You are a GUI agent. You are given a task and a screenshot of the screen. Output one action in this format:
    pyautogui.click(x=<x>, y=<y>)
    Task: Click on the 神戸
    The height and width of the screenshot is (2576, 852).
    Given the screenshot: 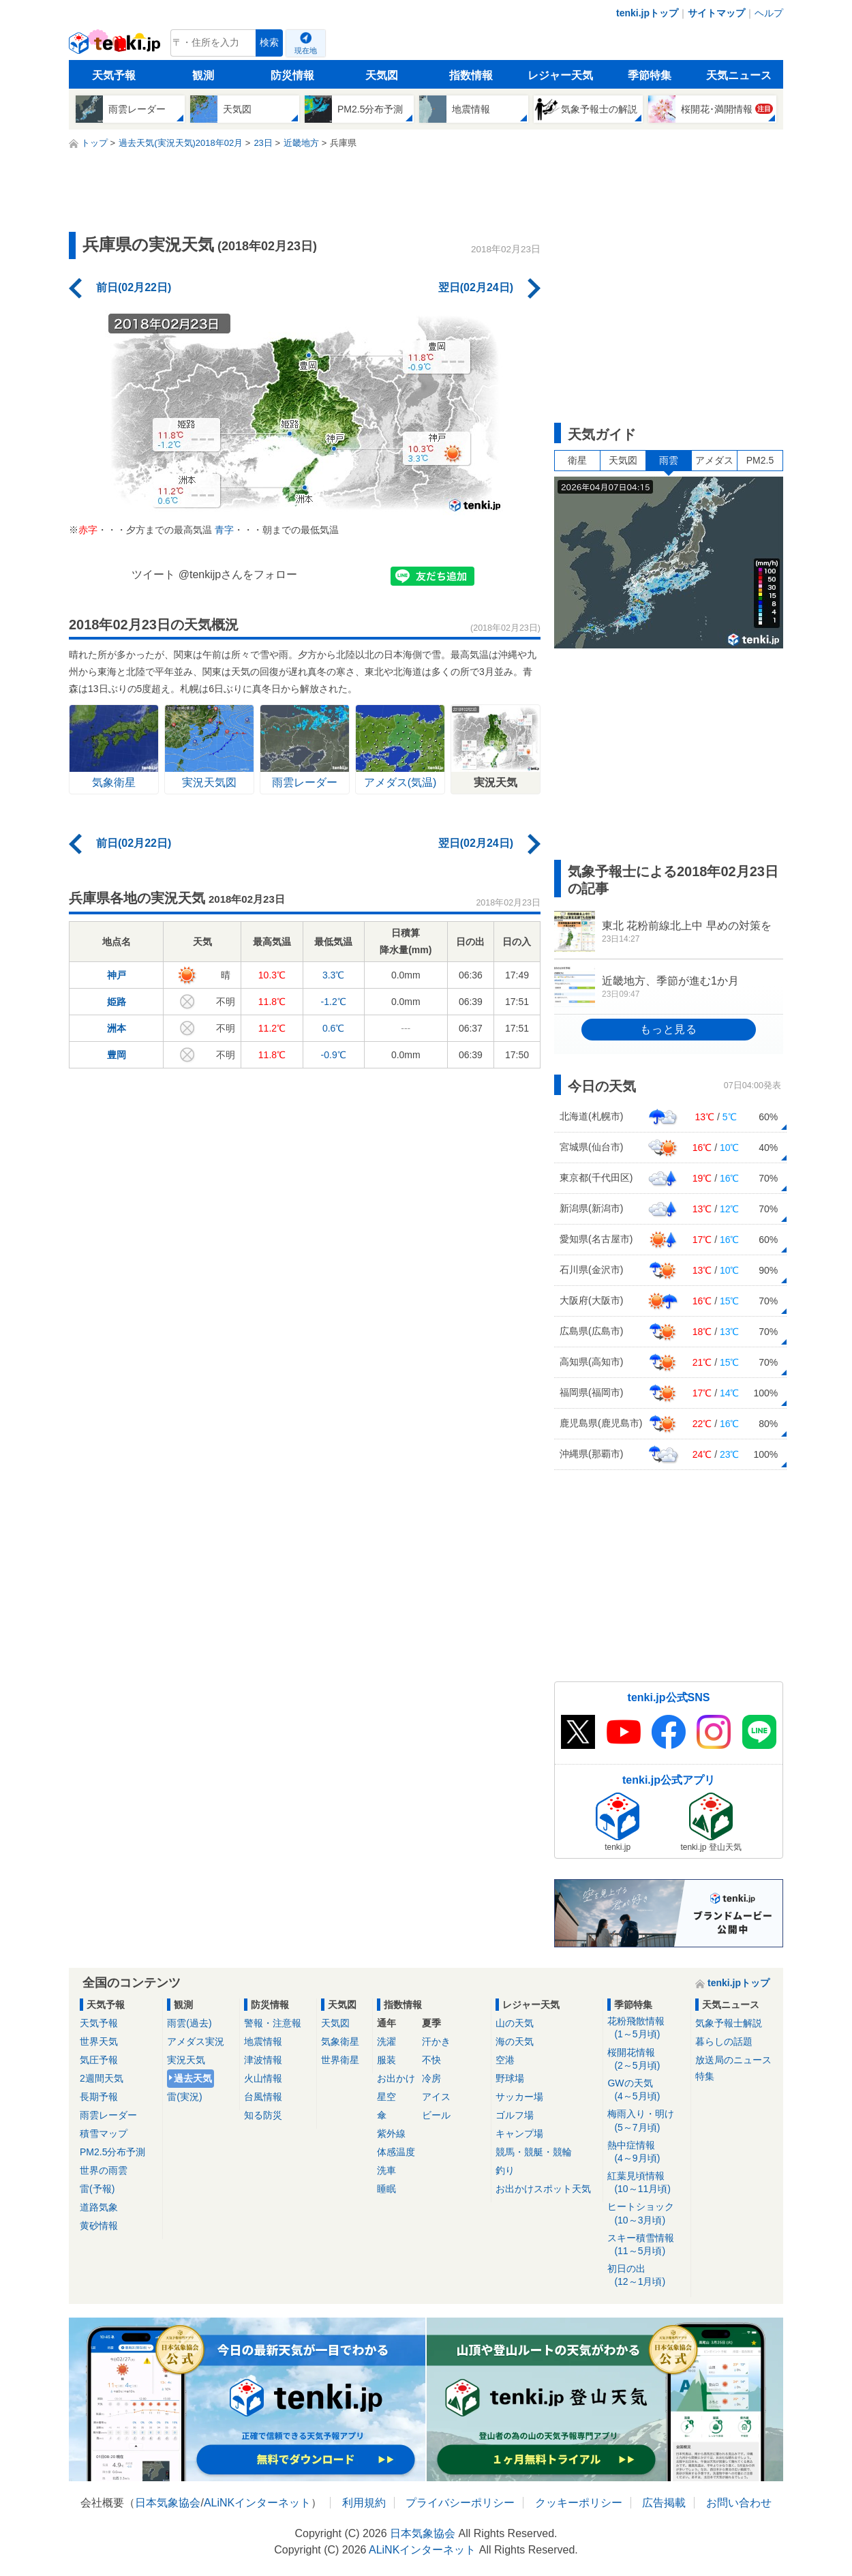 What is the action you would take?
    pyautogui.click(x=116, y=975)
    